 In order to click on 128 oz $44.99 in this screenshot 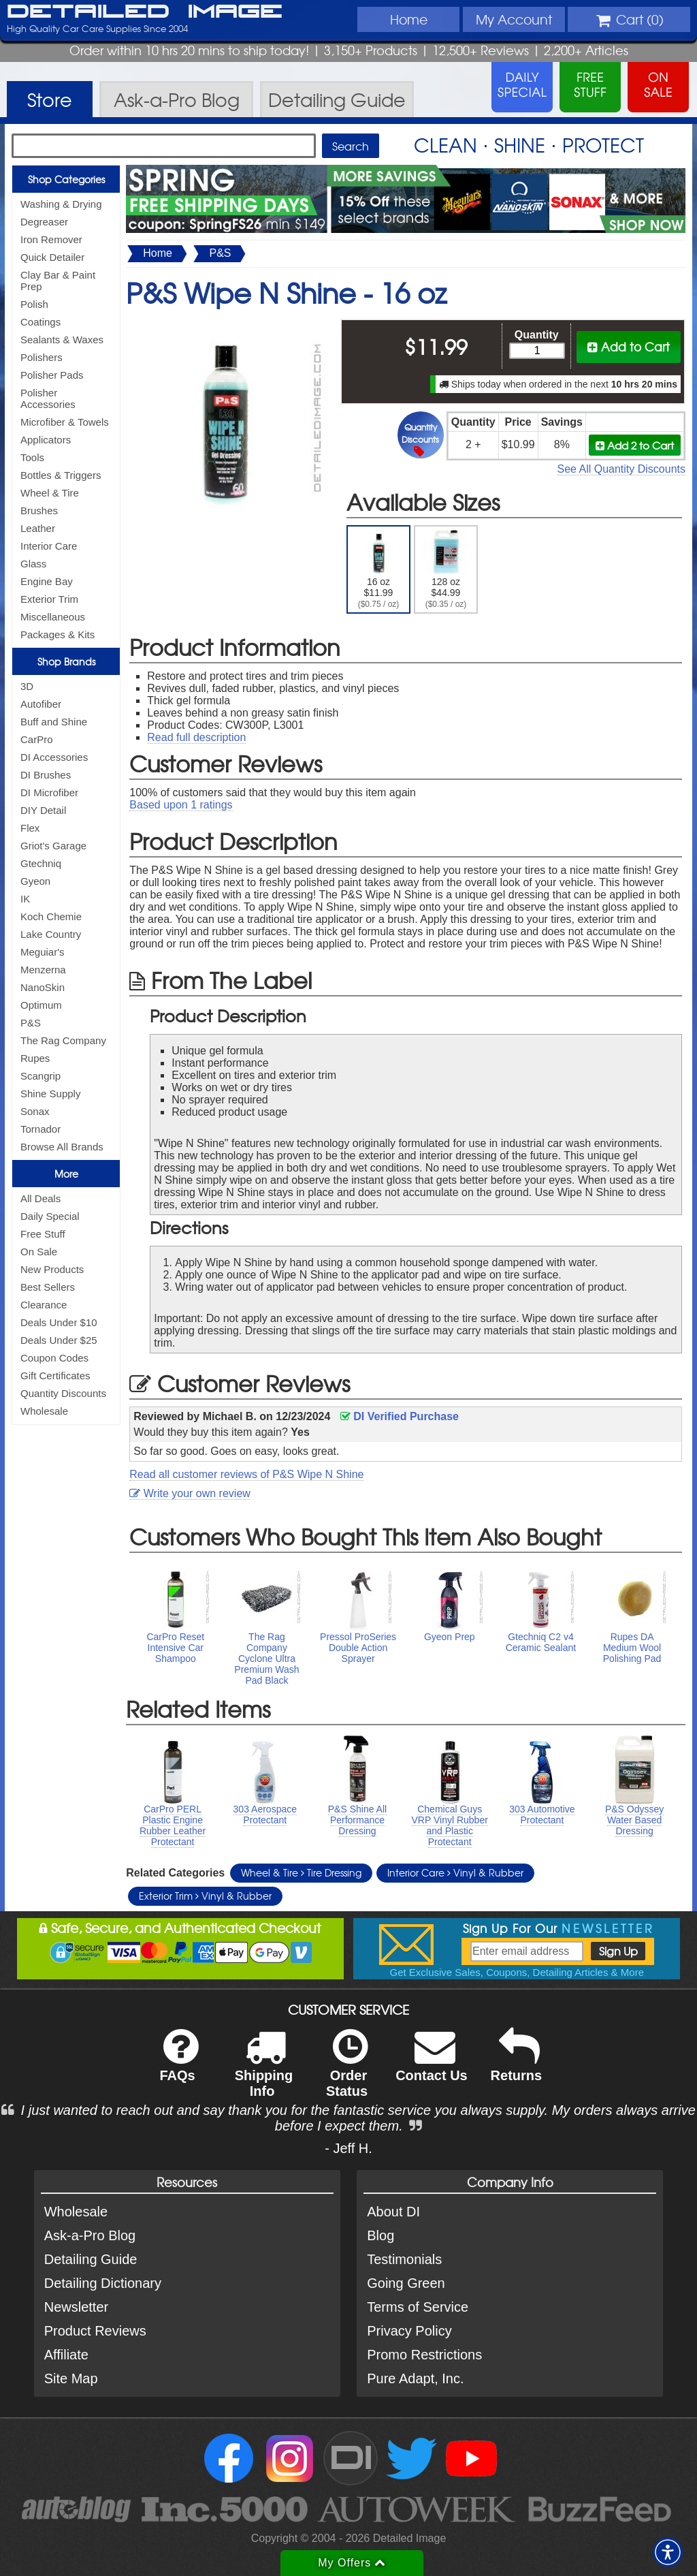, I will do `click(446, 569)`.